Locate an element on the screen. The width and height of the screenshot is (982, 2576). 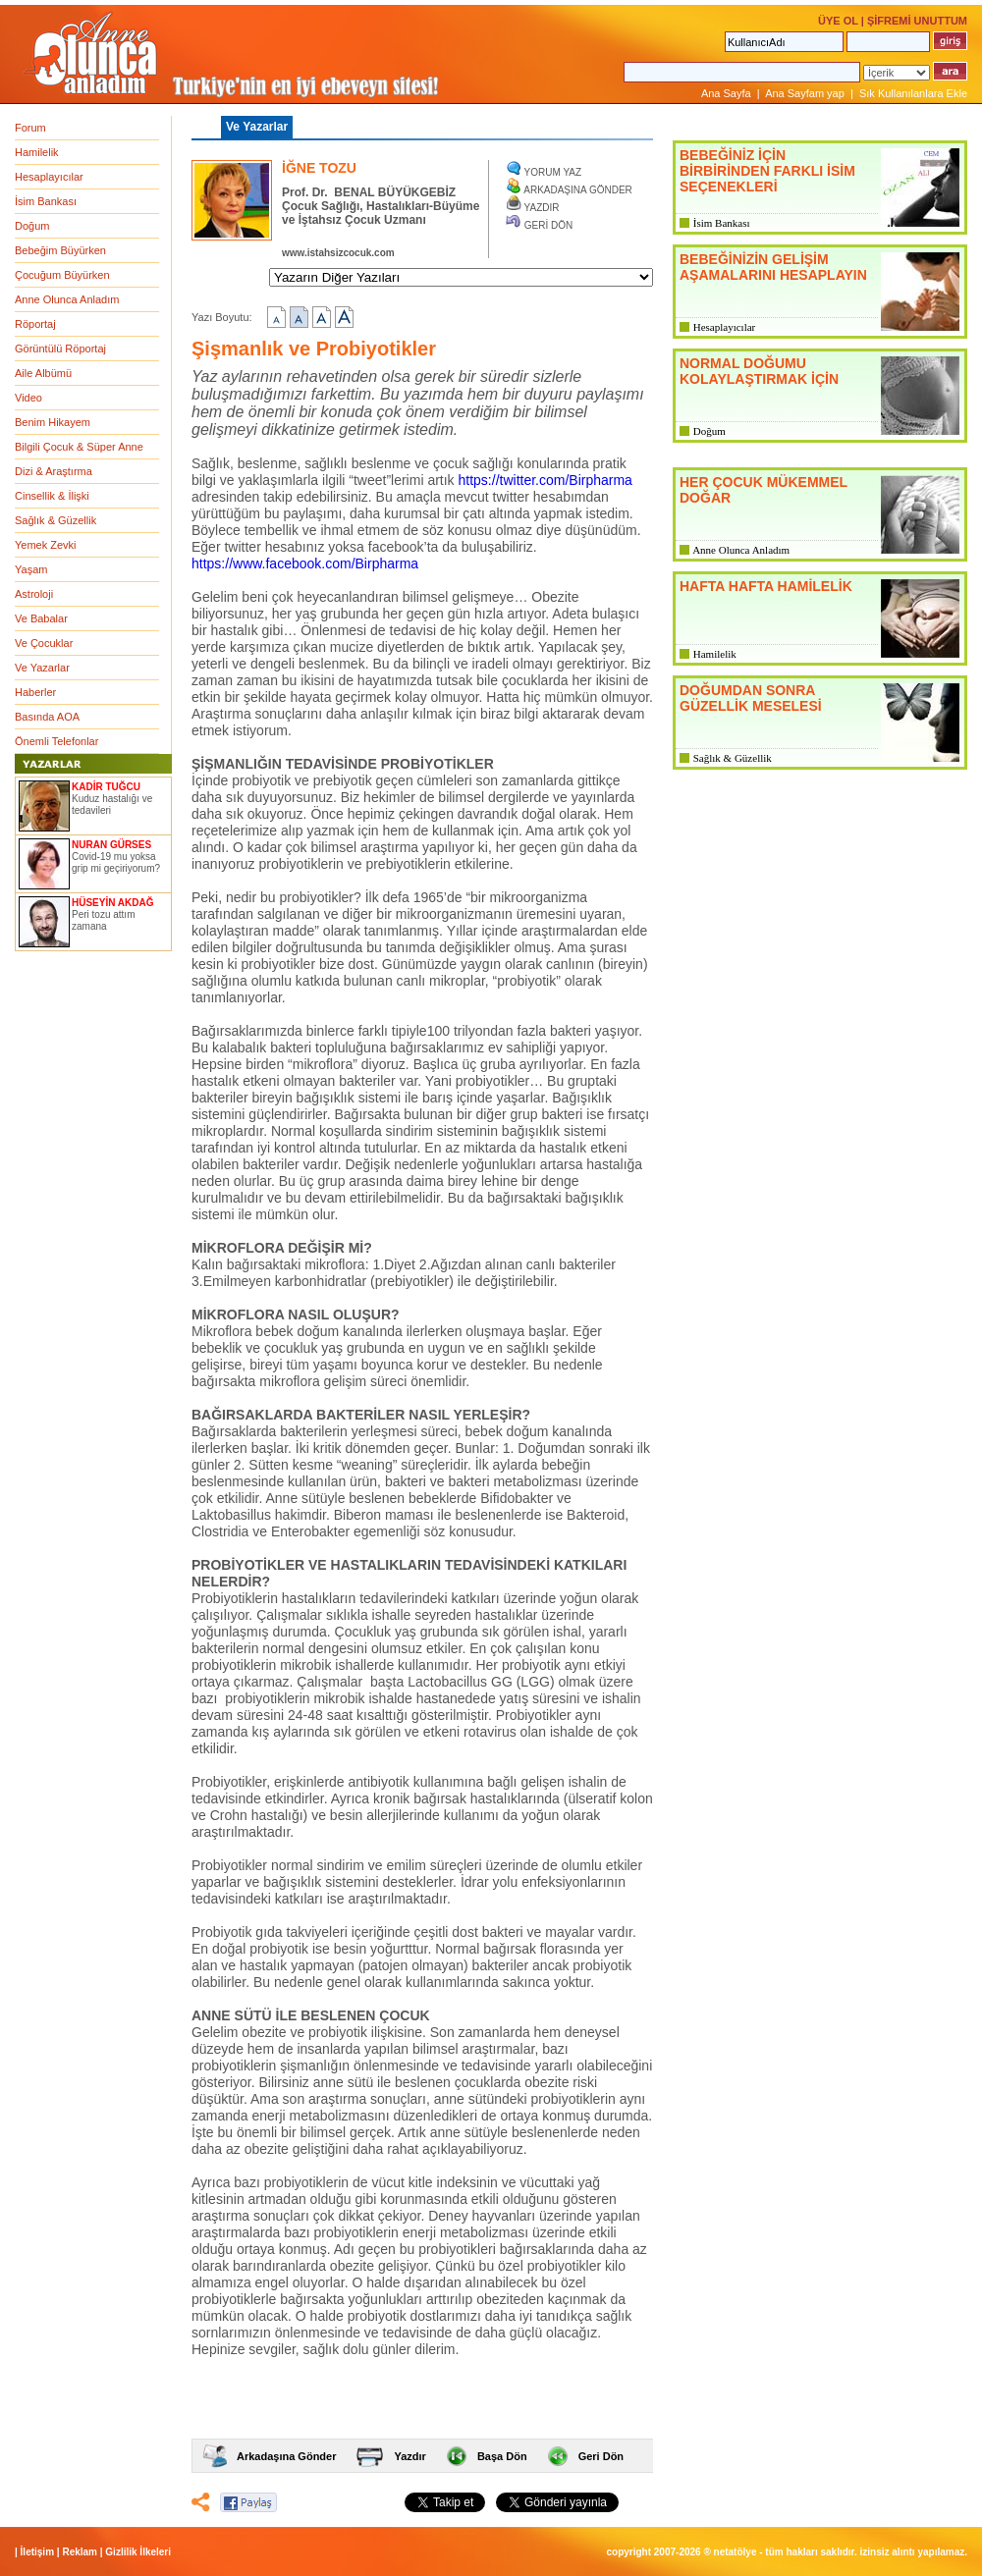
Sık Kullanılanlara Ekle is located at coordinates (913, 93).